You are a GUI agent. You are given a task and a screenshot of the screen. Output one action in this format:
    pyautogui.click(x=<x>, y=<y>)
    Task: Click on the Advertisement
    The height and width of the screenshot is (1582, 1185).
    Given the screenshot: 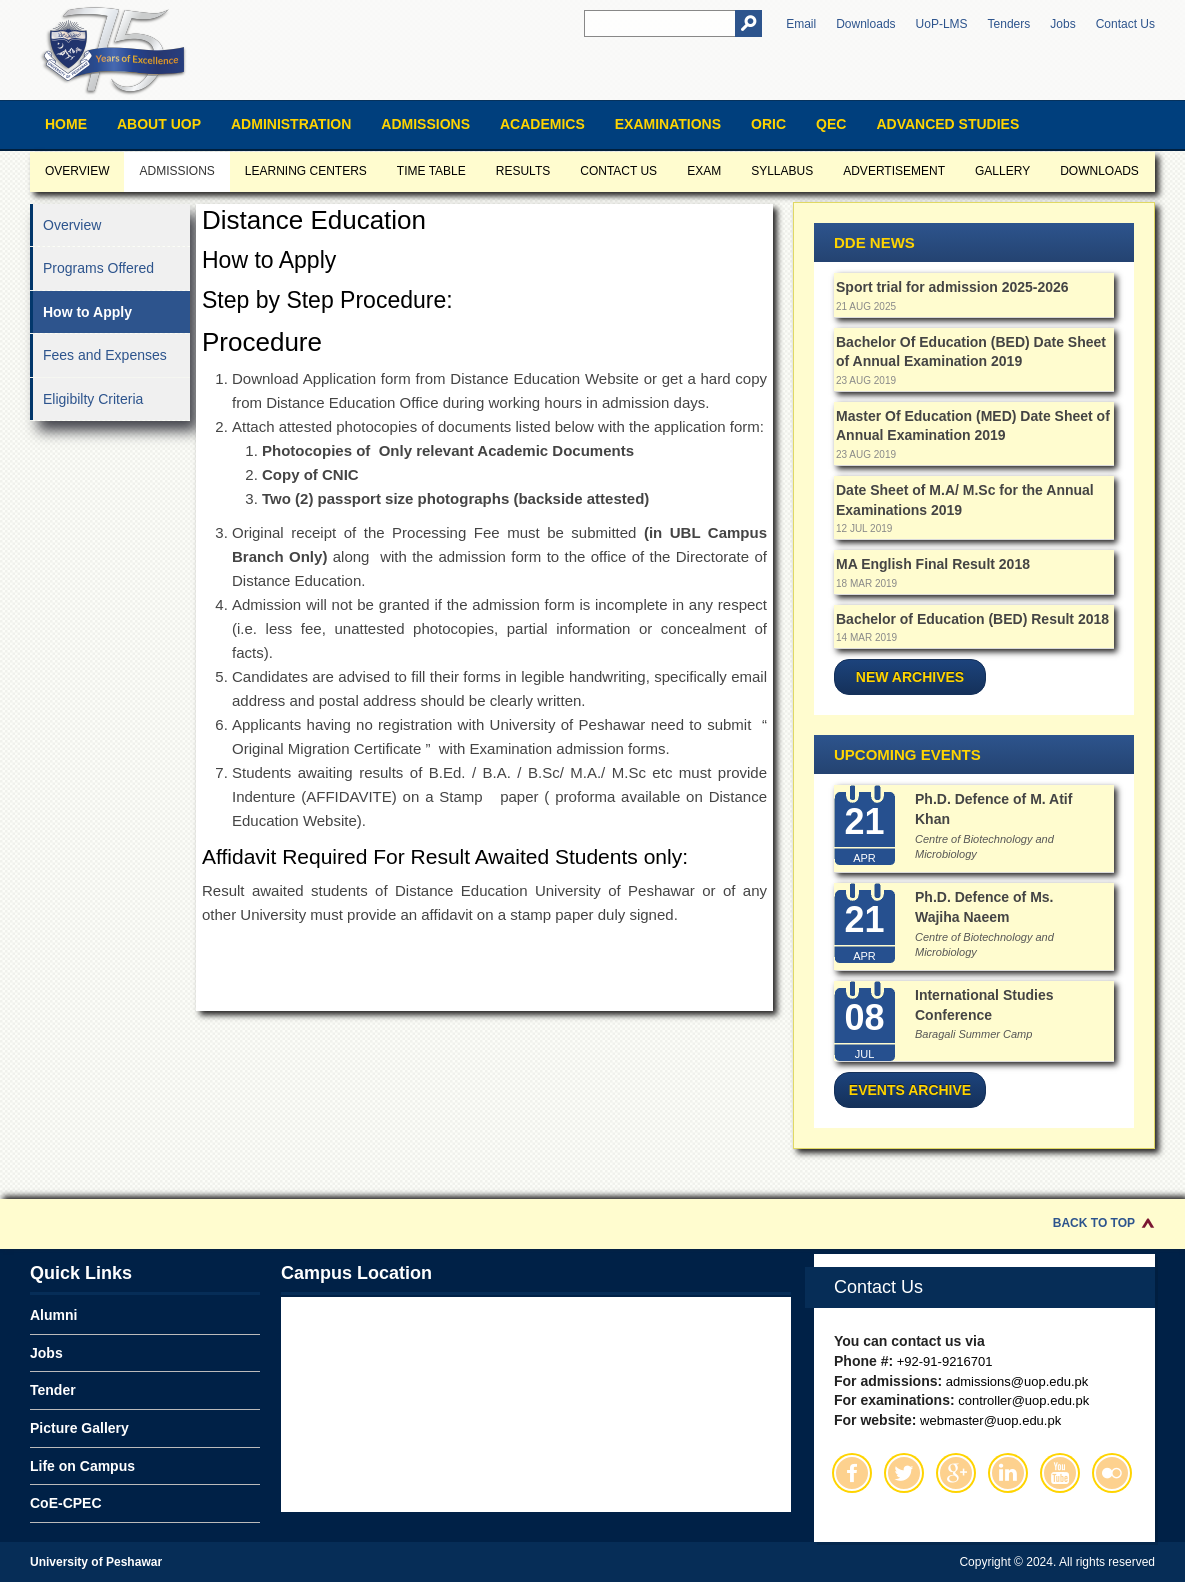 What is the action you would take?
    pyautogui.click(x=894, y=171)
    